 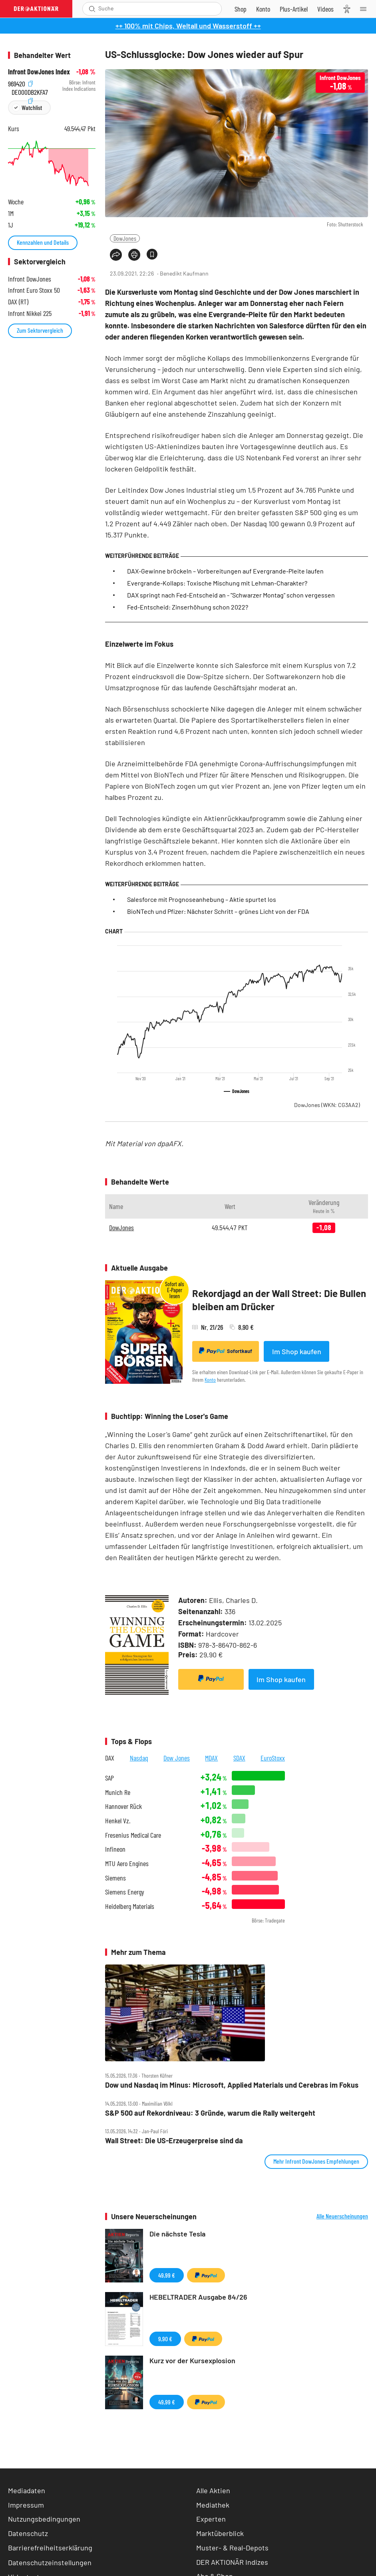 I want to click on Experten, so click(x=211, y=2518).